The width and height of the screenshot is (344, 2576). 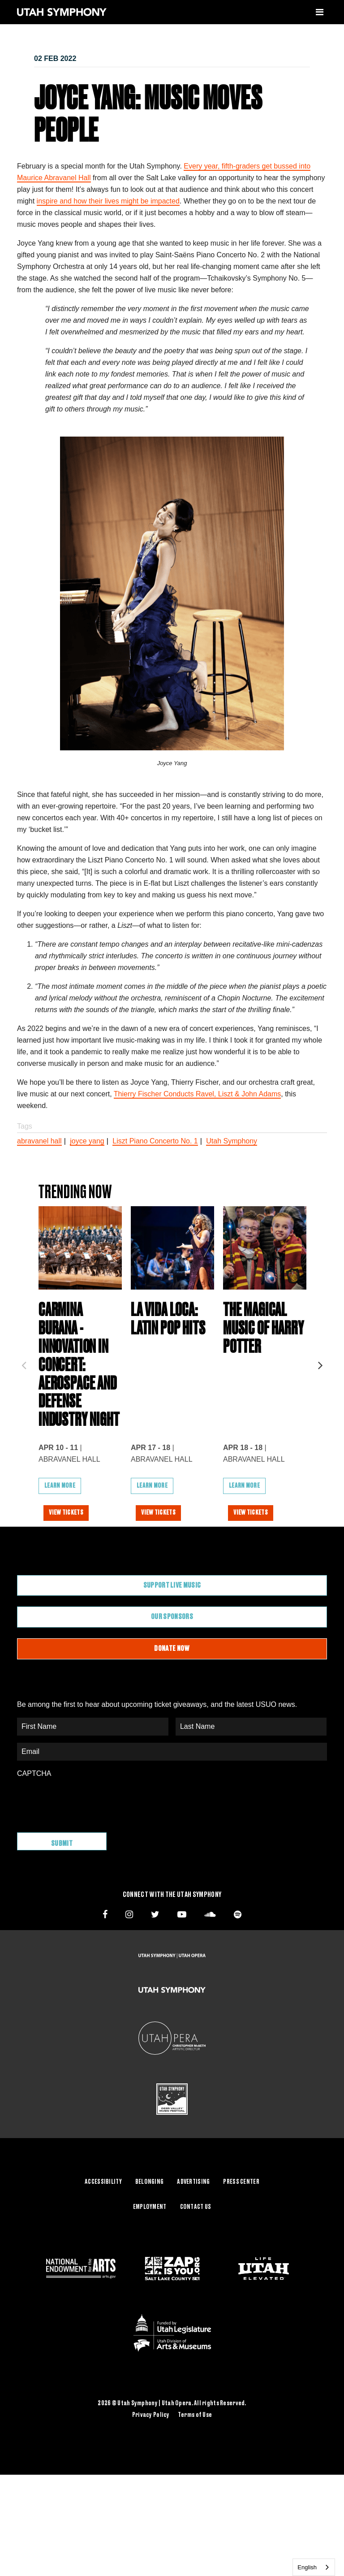 What do you see at coordinates (149, 2222) in the screenshot?
I see `Belonging` at bounding box center [149, 2222].